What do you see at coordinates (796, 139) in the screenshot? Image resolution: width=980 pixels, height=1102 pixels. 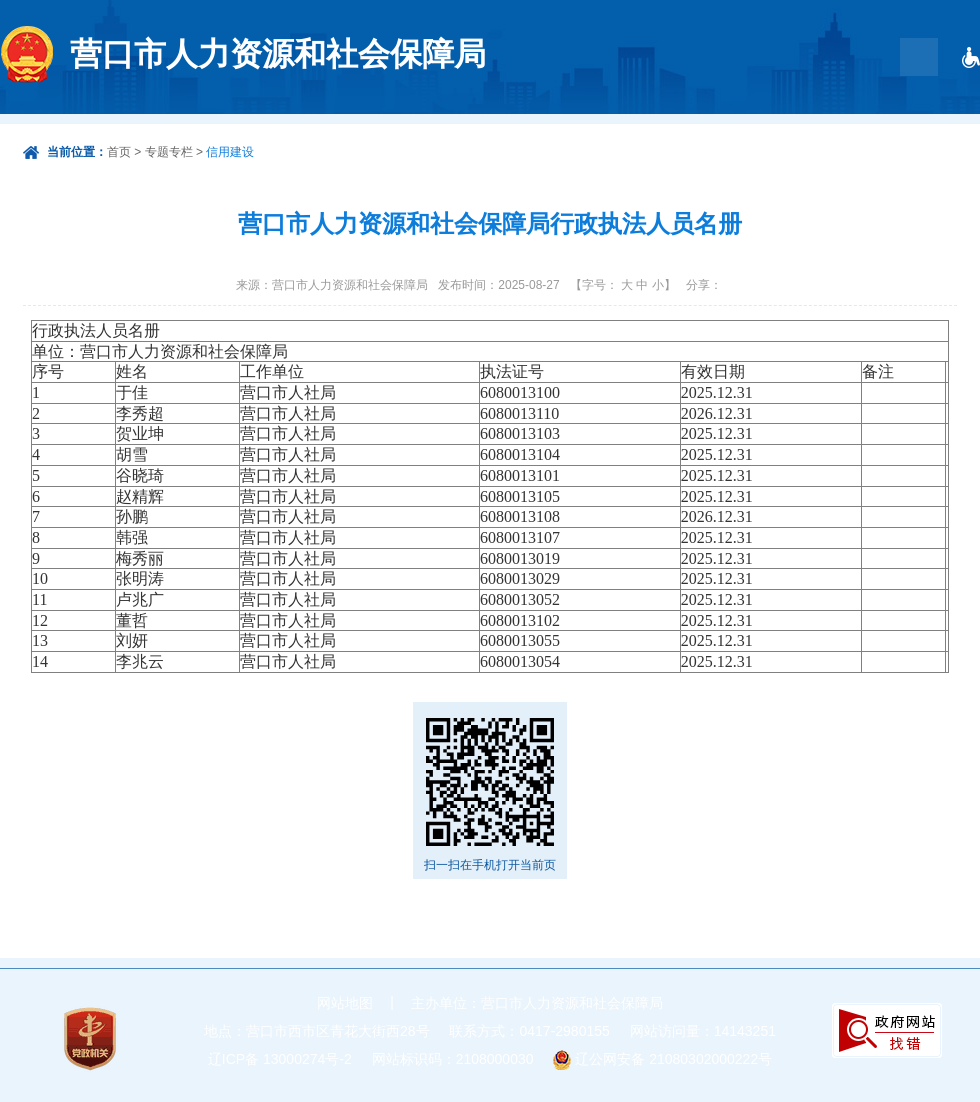 I see `工作动态` at bounding box center [796, 139].